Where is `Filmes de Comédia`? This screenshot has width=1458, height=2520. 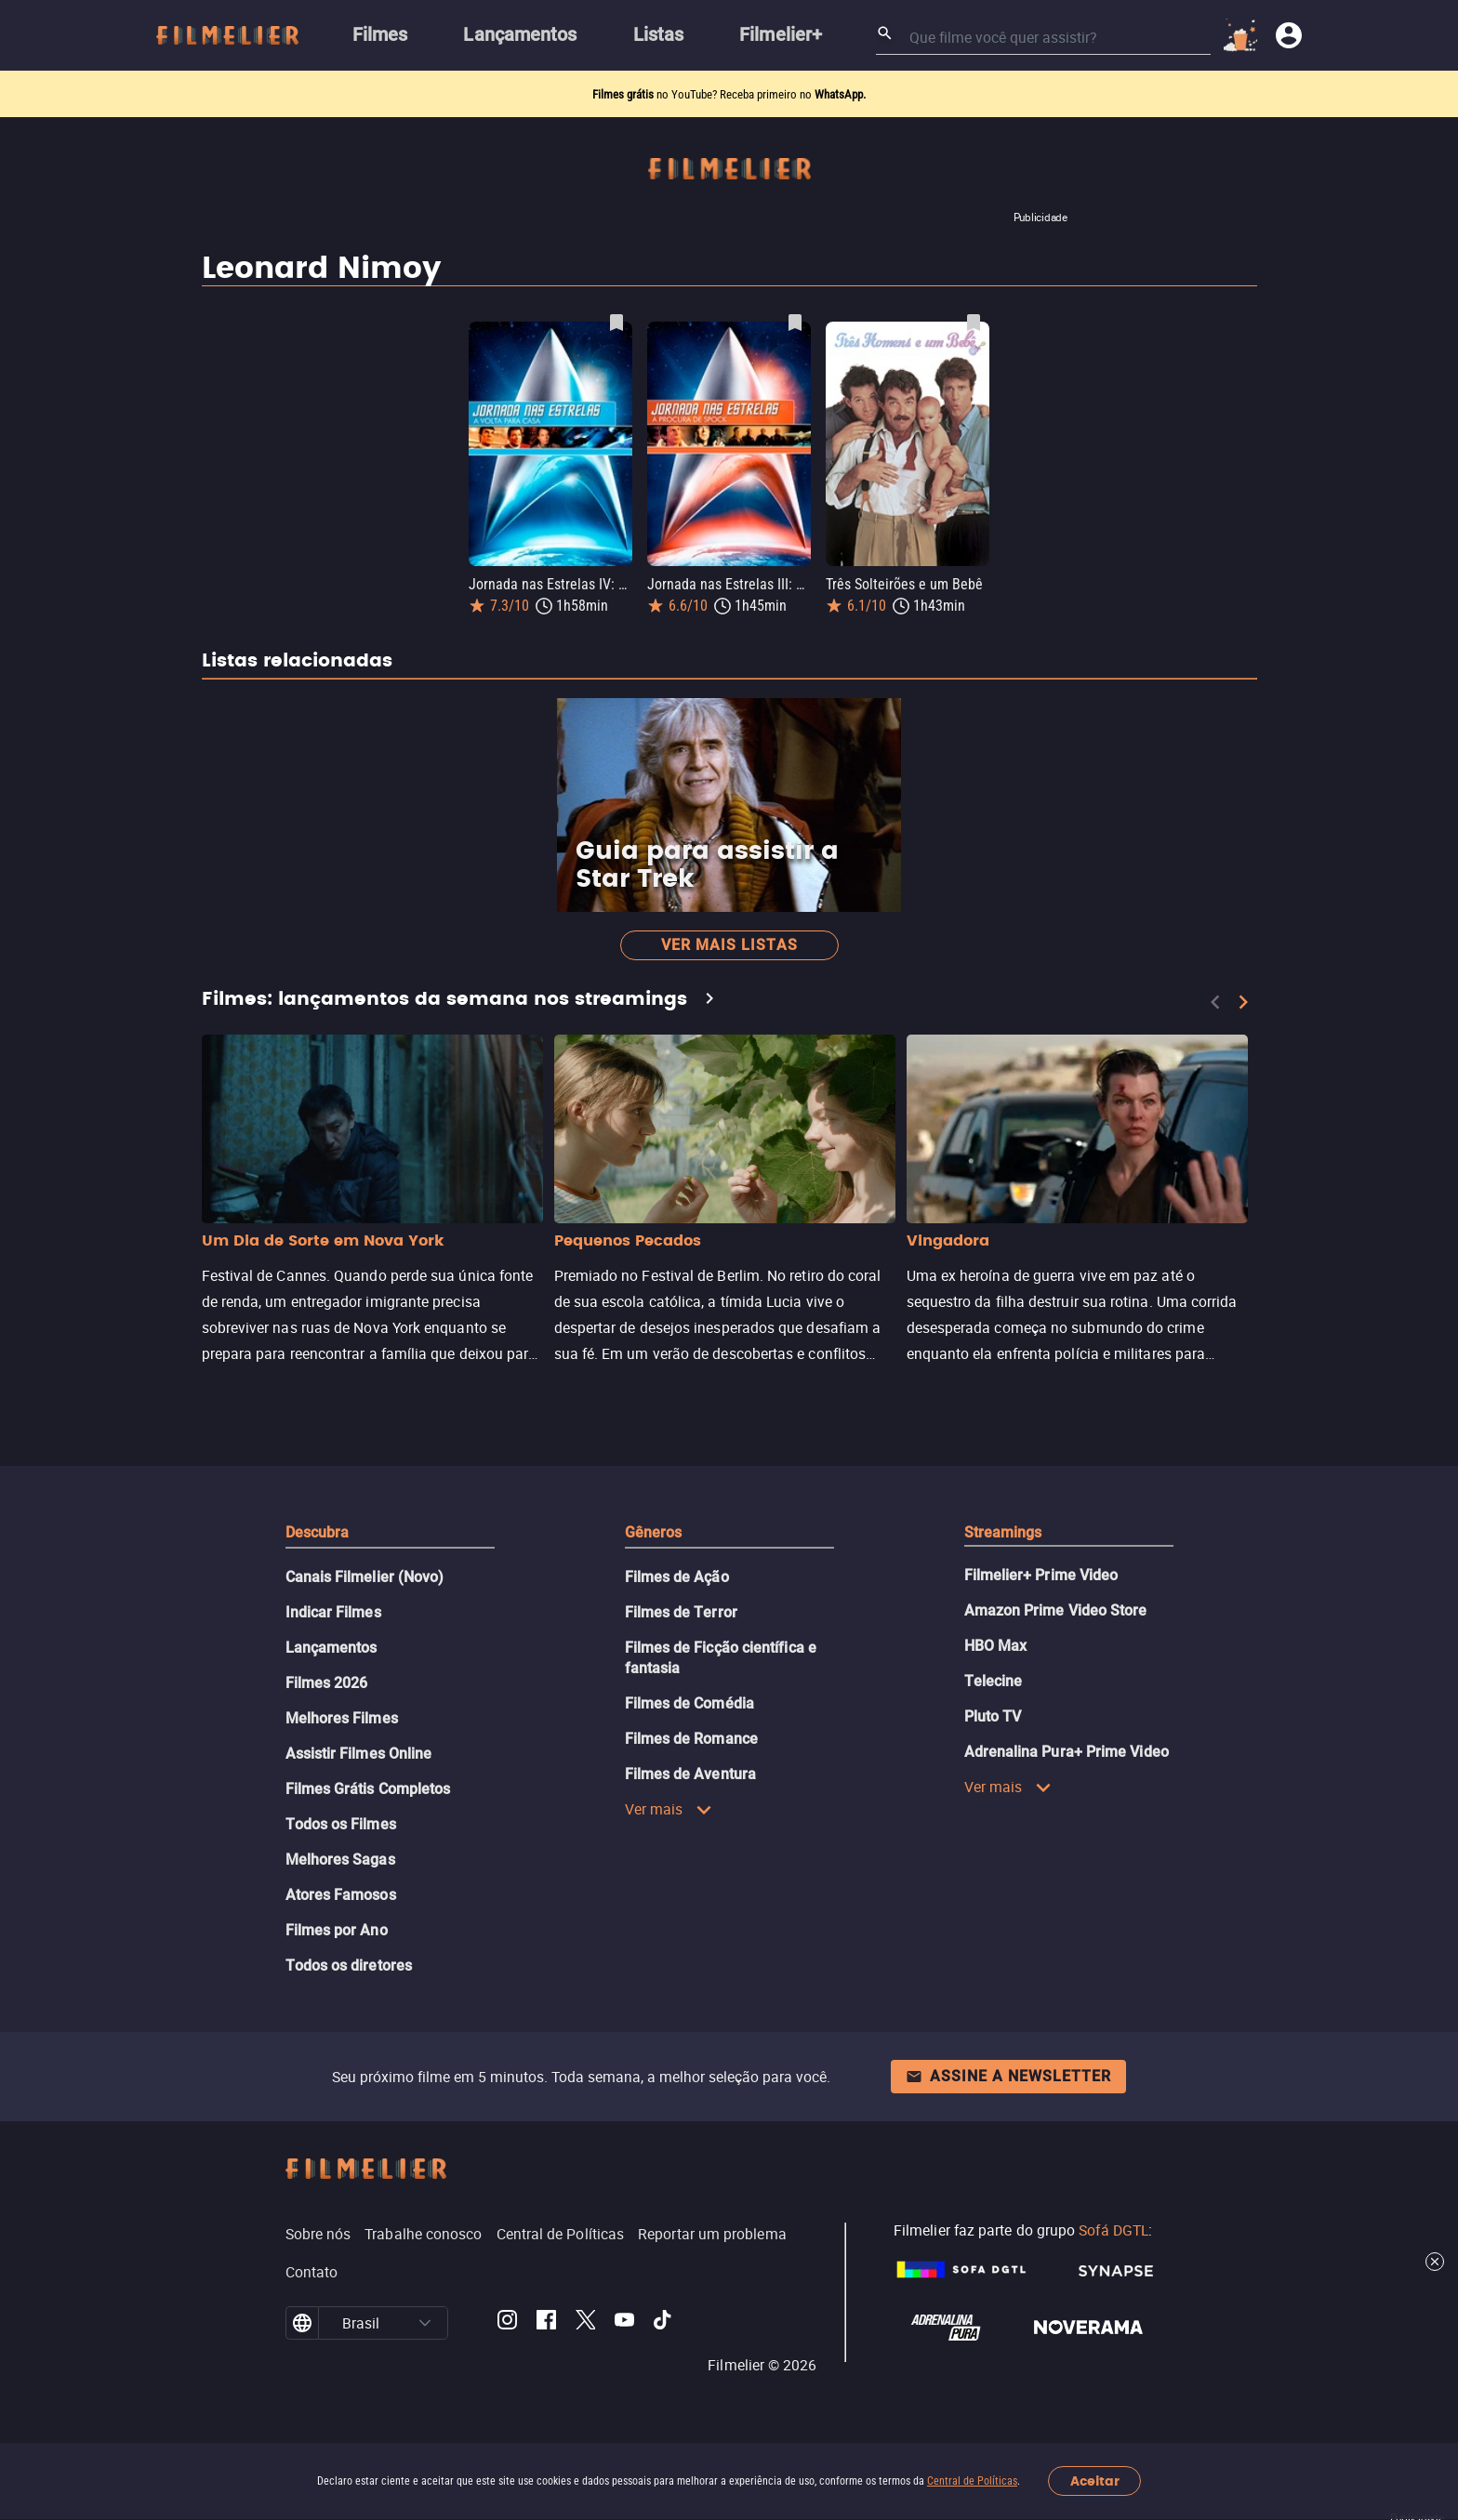 Filmes de Comédia is located at coordinates (689, 1703).